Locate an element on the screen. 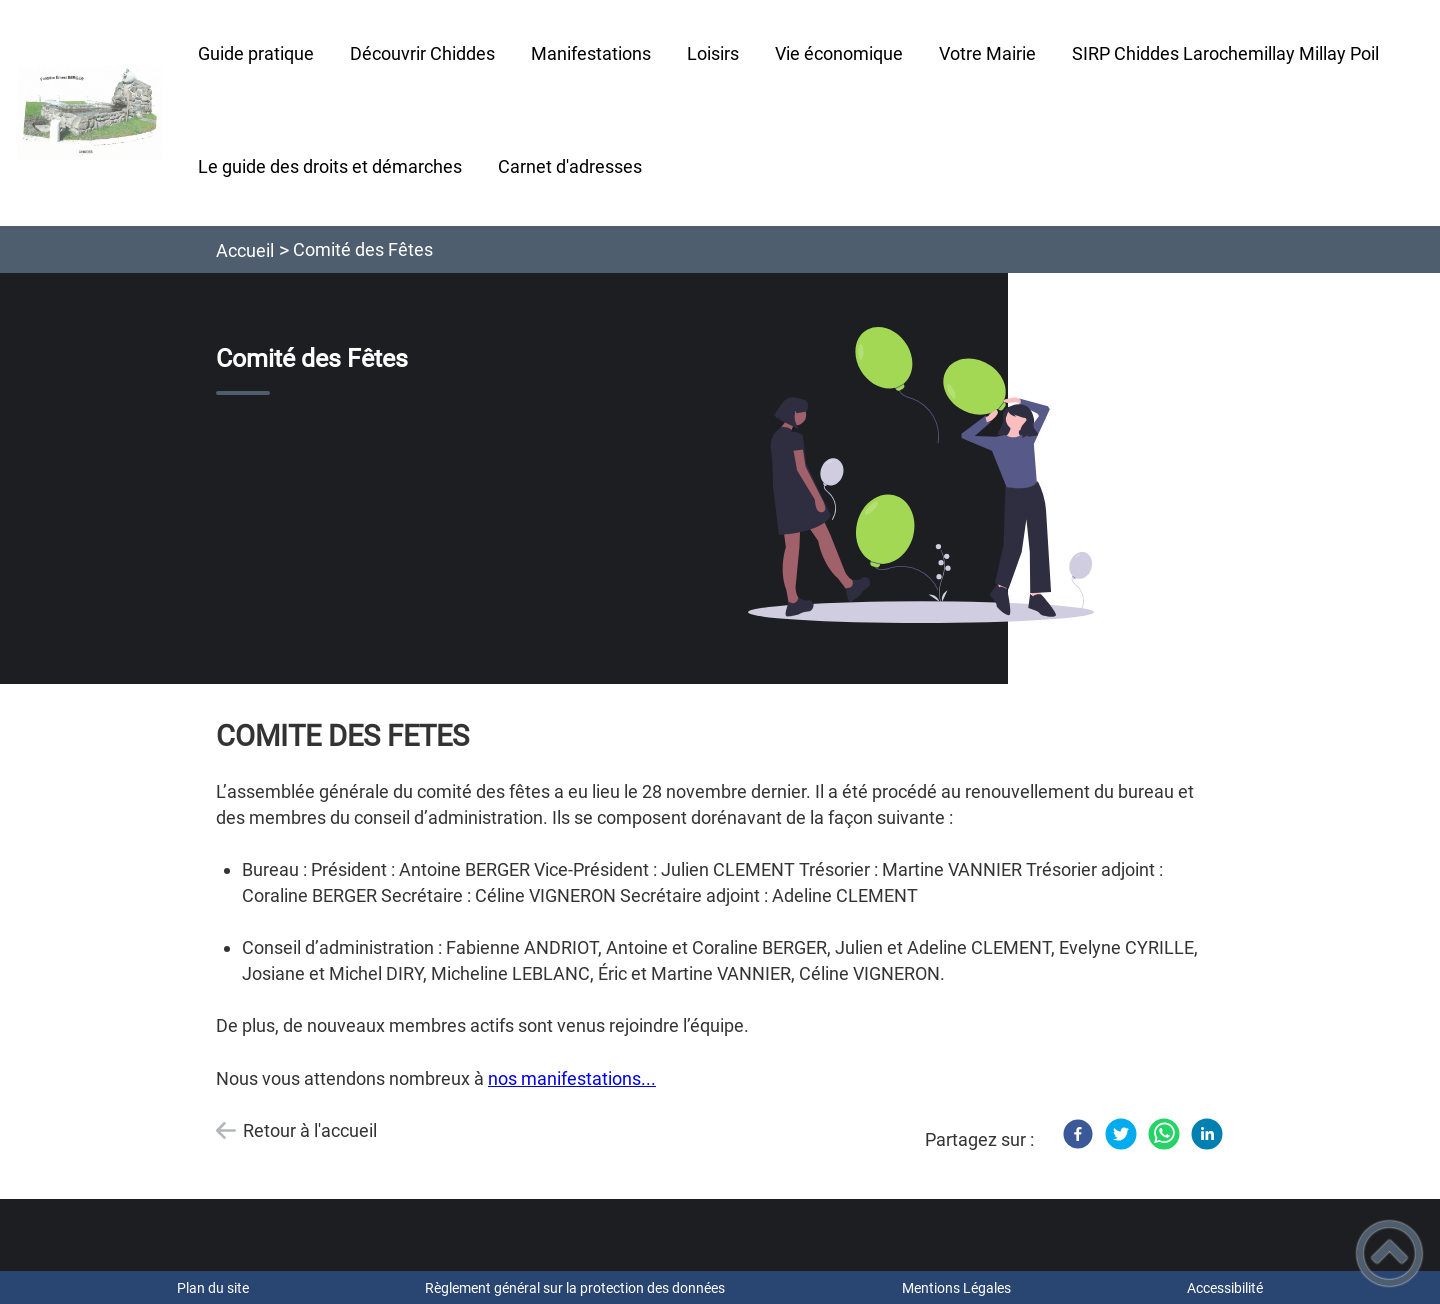 The image size is (1440, 1304). Retour à l'accueil is located at coordinates (310, 1130).